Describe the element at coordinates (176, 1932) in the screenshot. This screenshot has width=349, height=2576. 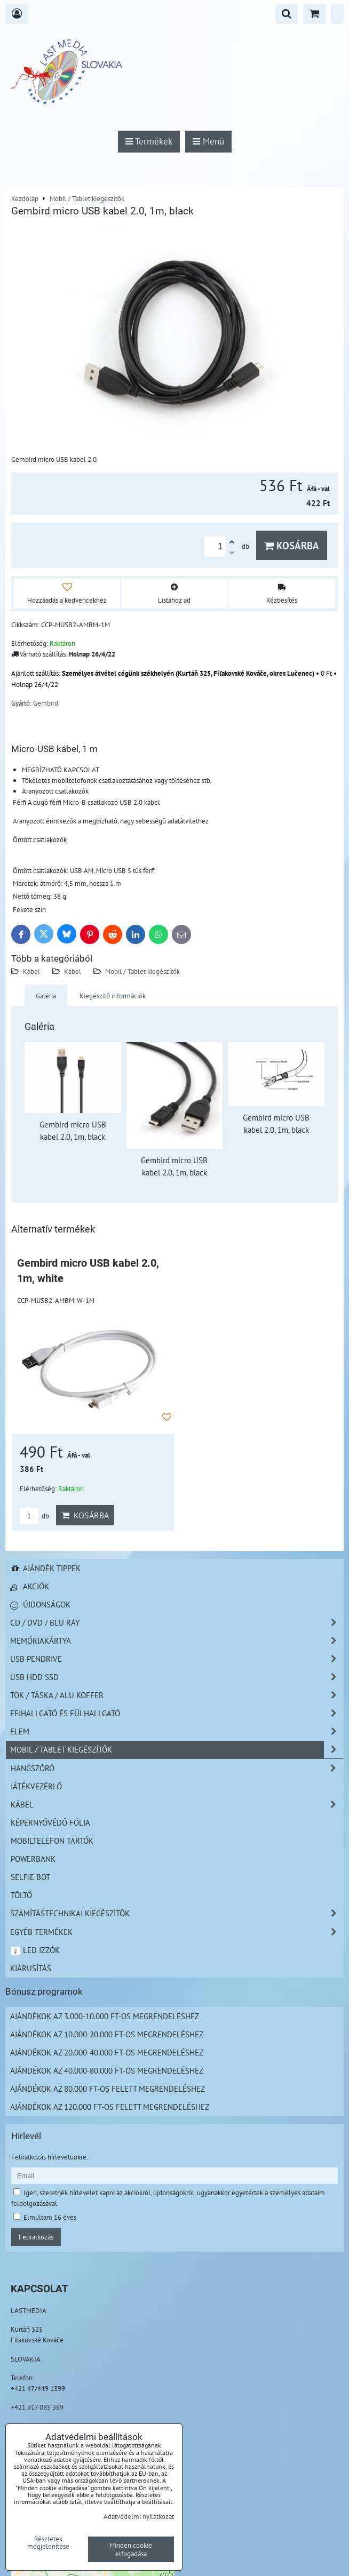
I see `Egyéb termékek` at that location.